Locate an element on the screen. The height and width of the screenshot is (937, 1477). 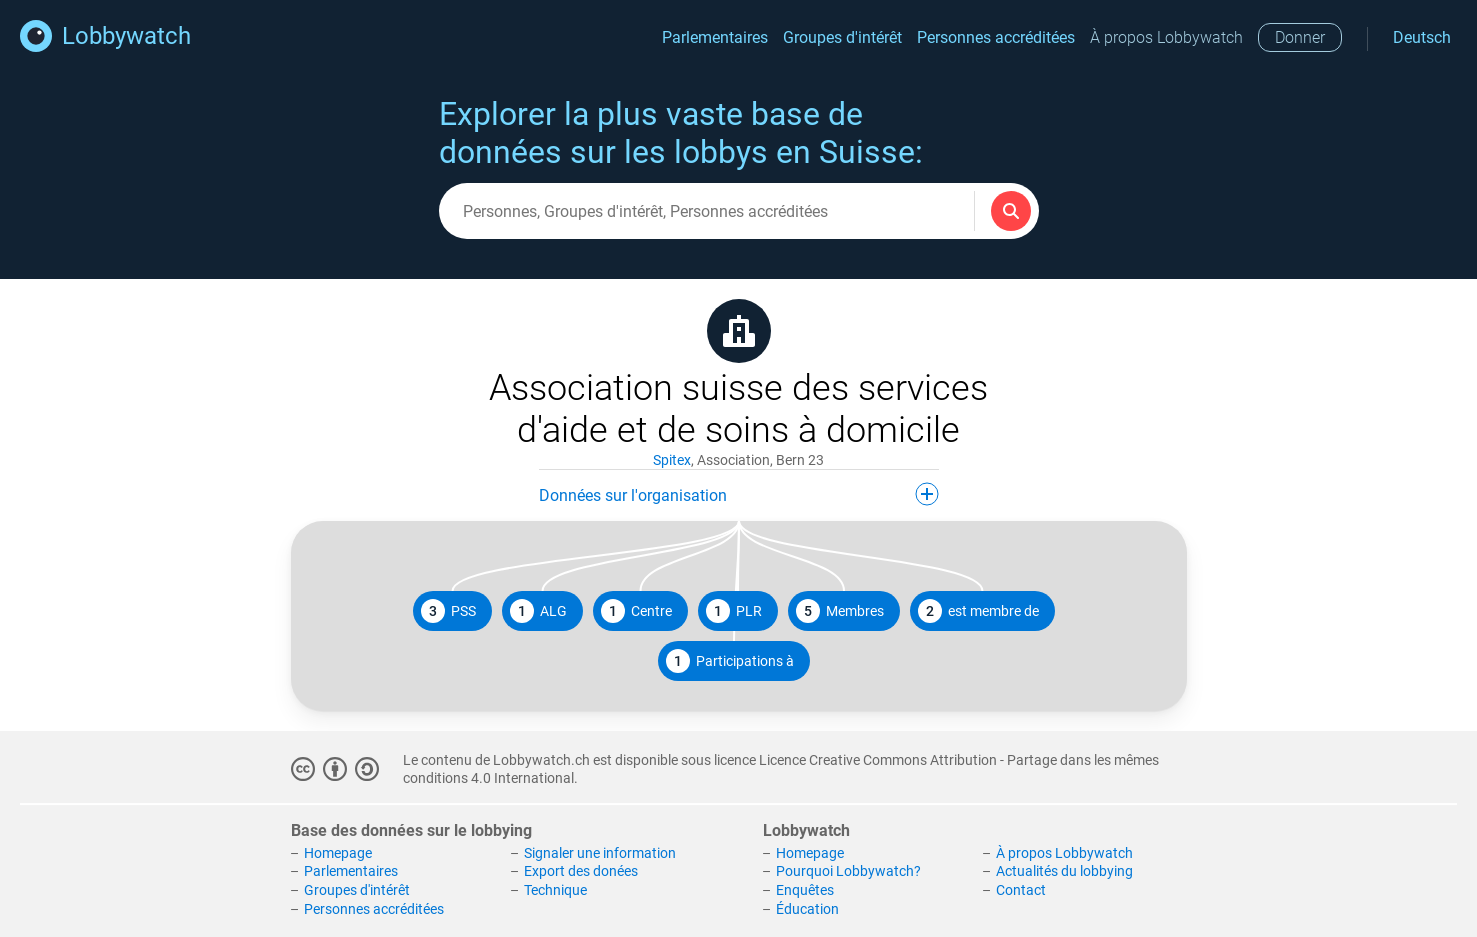
Signaler une information is located at coordinates (600, 853).